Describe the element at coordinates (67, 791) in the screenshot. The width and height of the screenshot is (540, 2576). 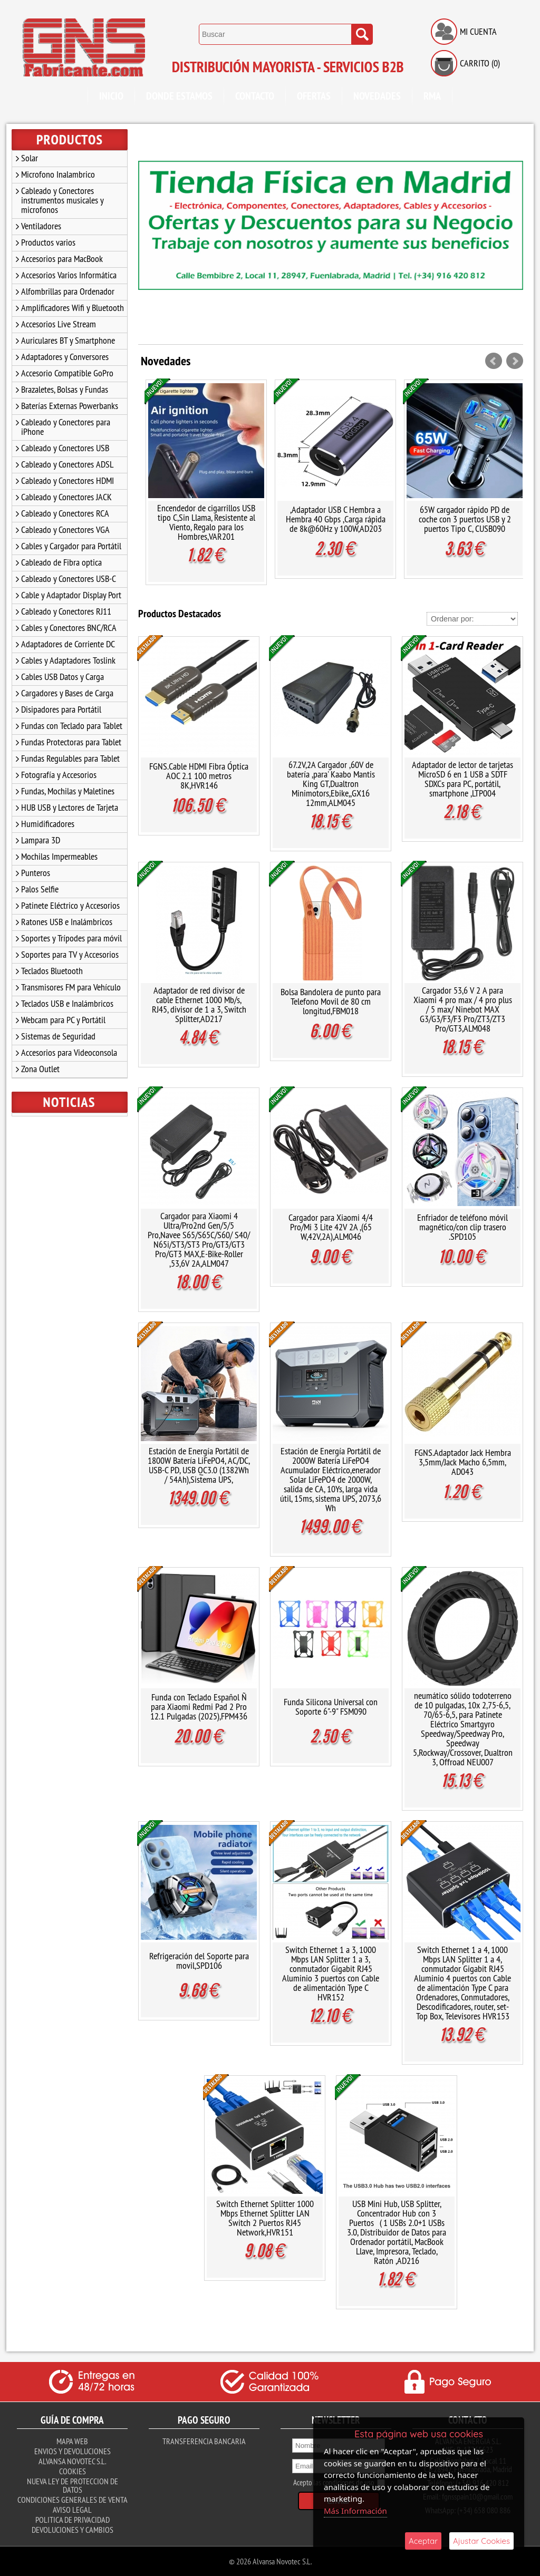
I see `Fundas, Mochilas y Maletines` at that location.